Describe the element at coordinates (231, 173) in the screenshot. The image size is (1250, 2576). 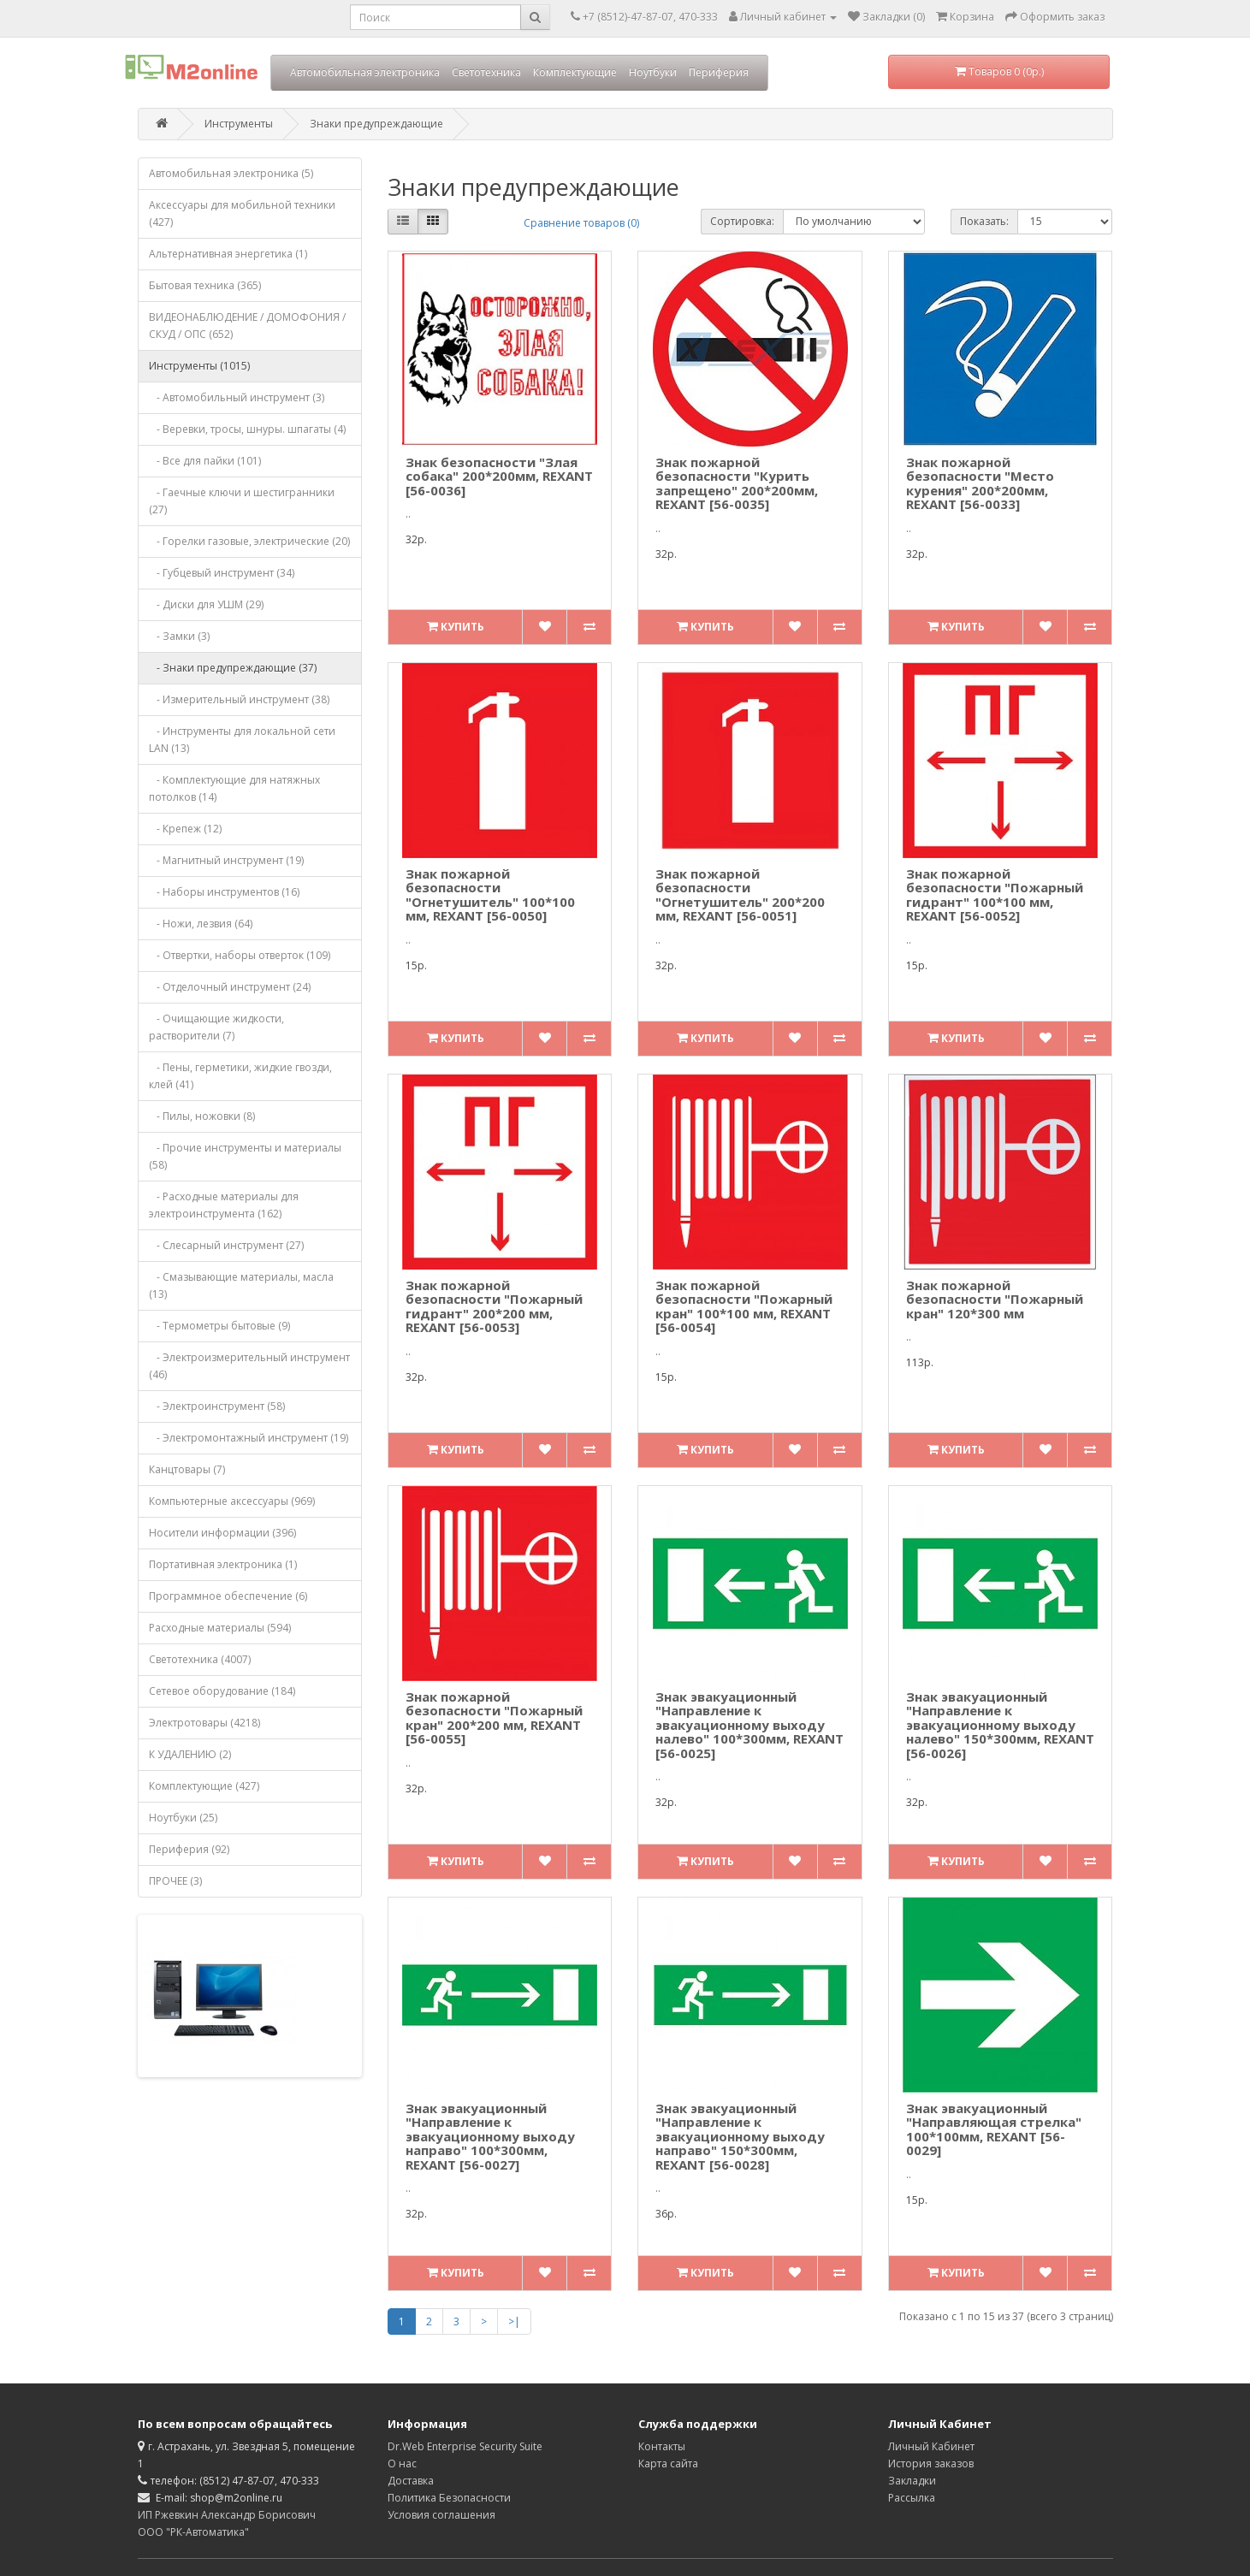
I see `Автомобильная электроника (5)` at that location.